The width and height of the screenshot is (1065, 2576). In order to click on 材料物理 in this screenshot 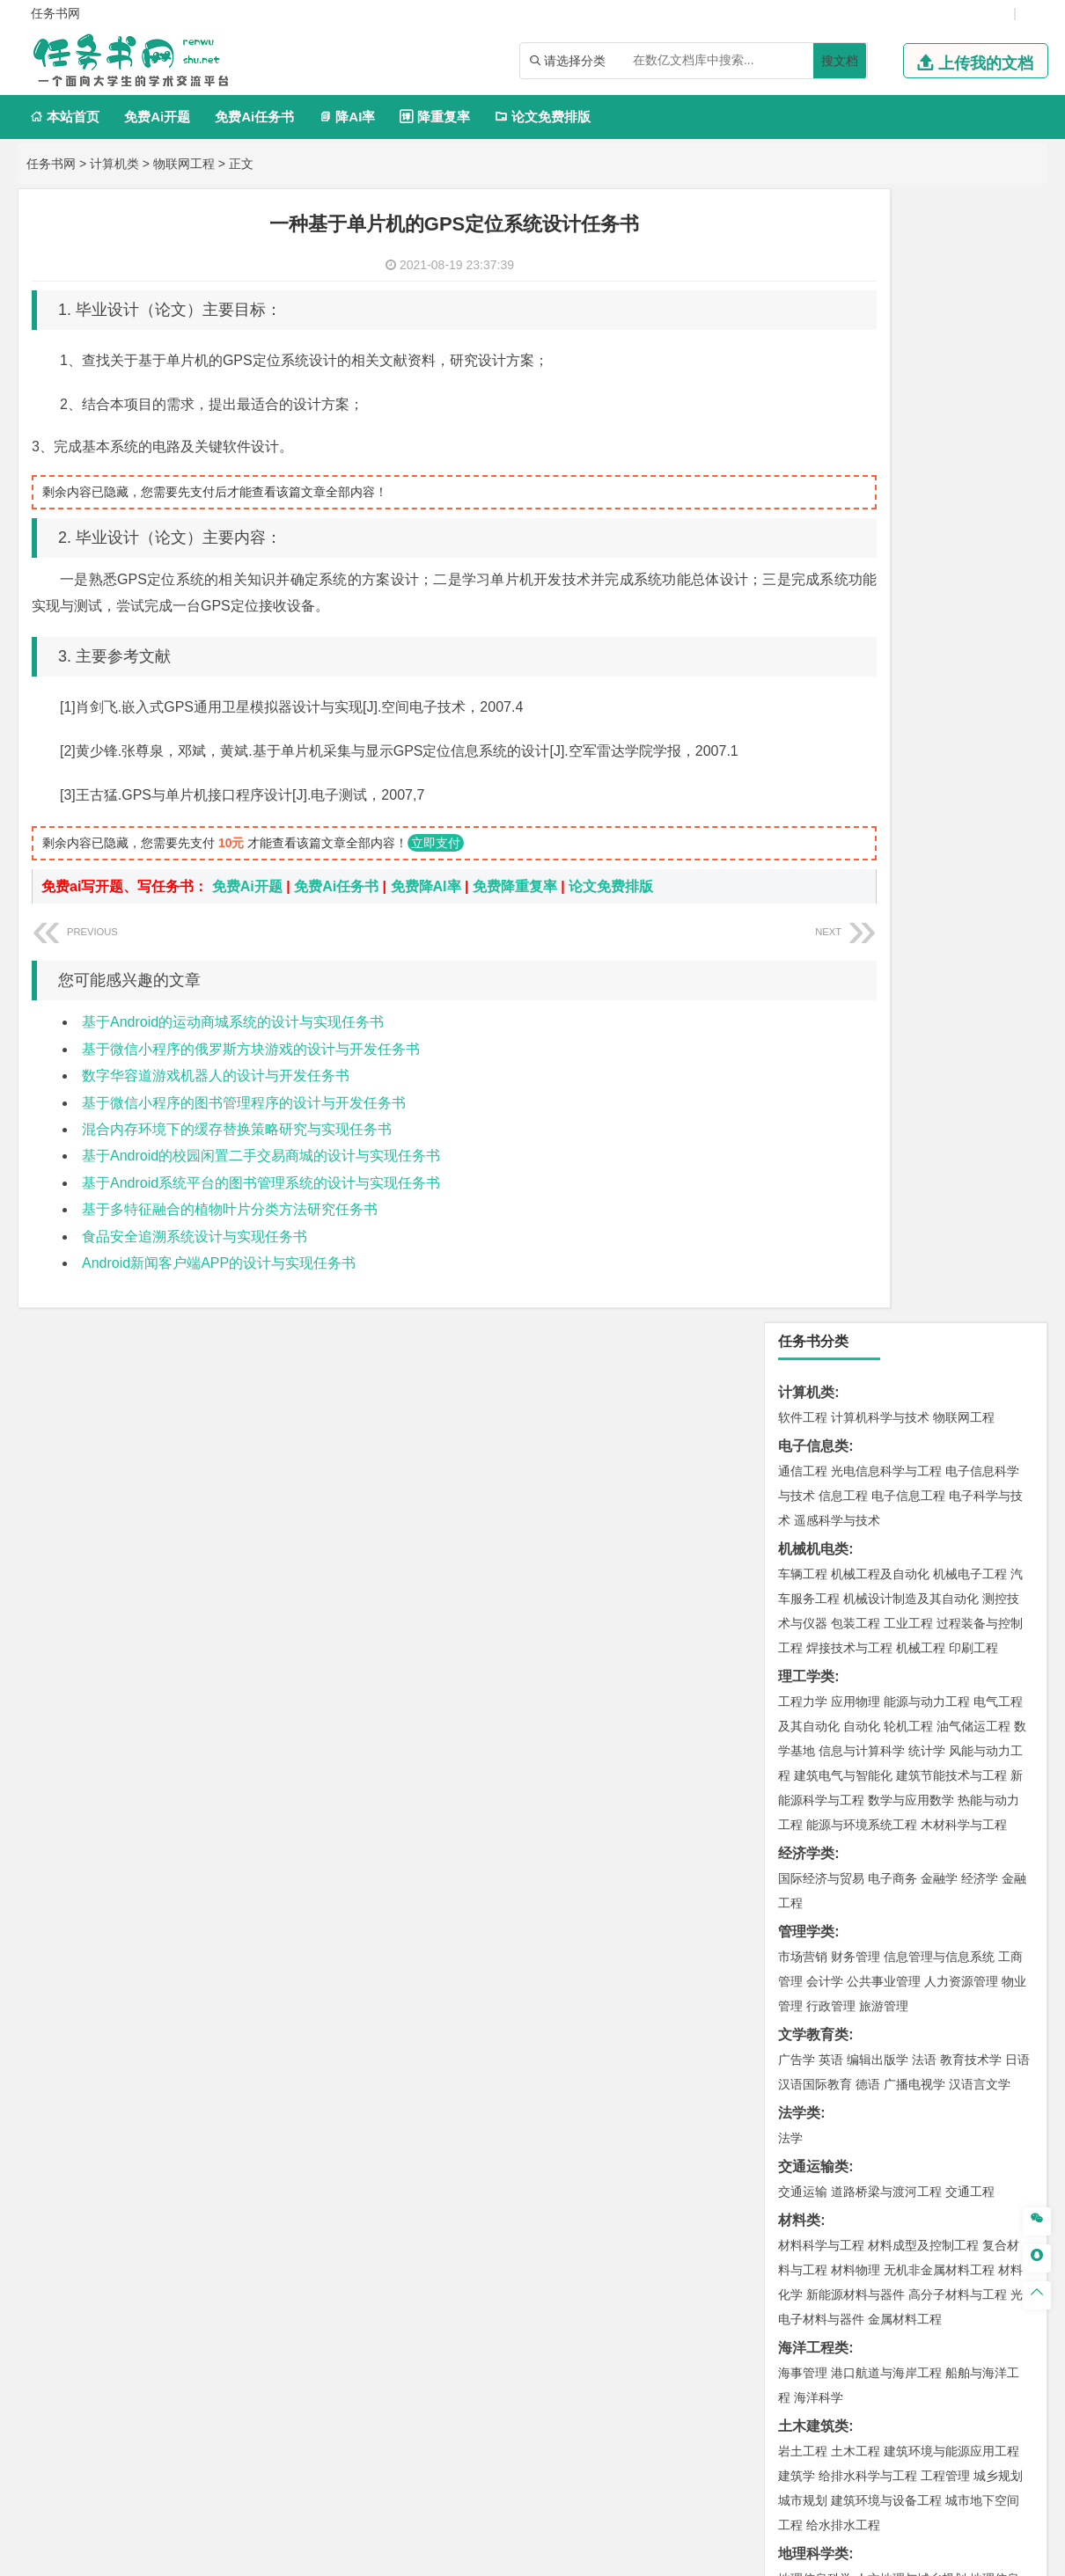, I will do `click(855, 1137)`.